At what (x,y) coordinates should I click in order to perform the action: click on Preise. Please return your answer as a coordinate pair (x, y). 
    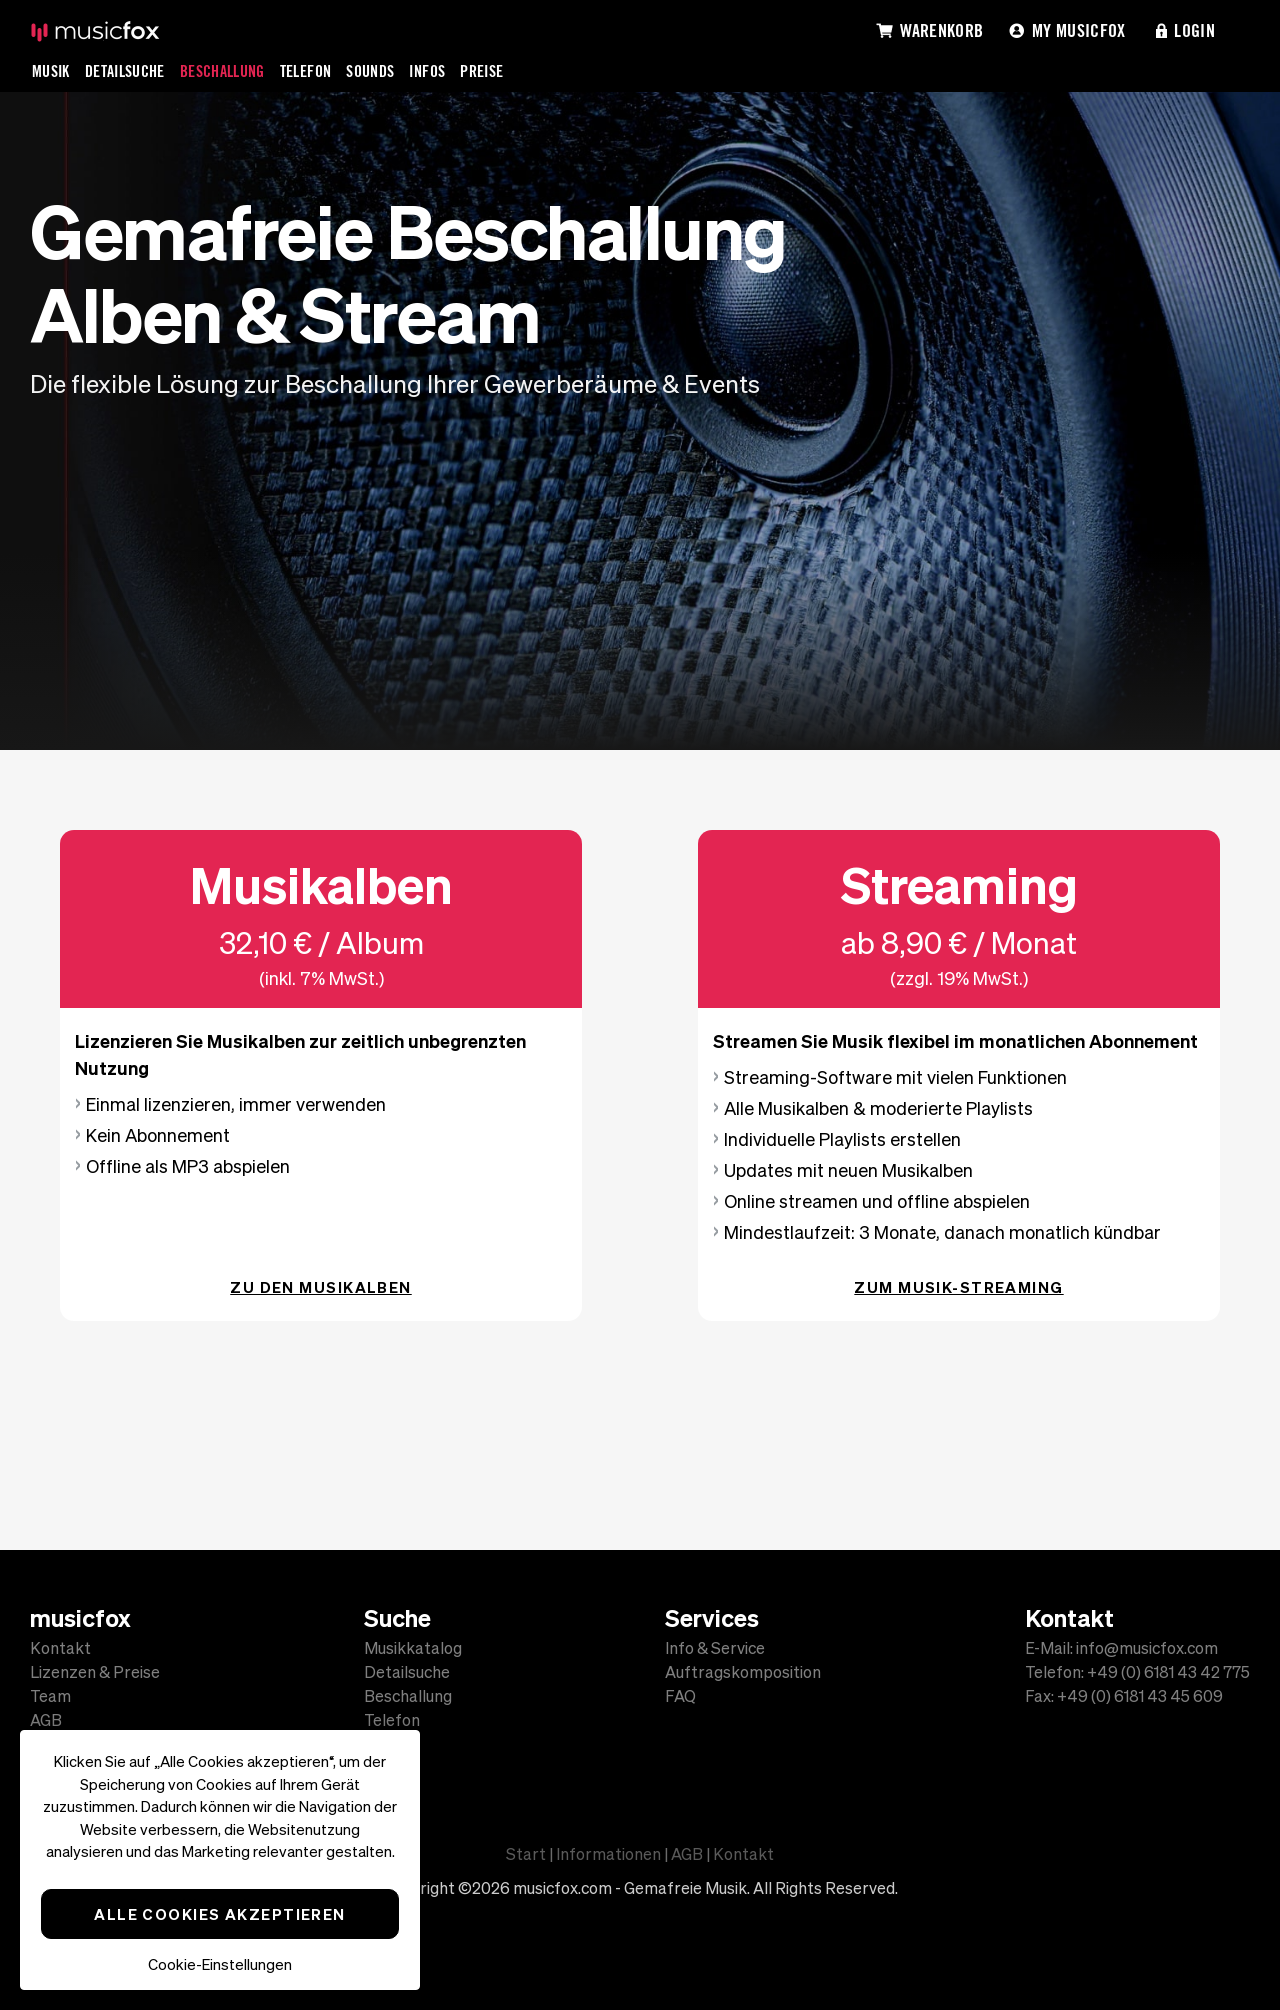
    Looking at the image, I should click on (481, 71).